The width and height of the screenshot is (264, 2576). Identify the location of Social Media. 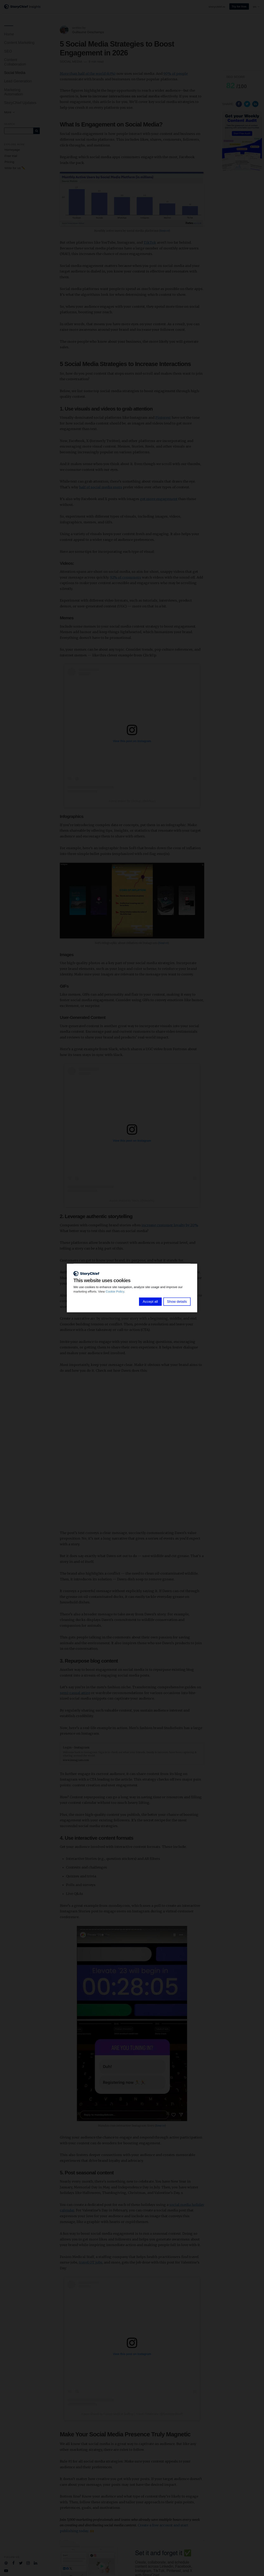
(14, 73).